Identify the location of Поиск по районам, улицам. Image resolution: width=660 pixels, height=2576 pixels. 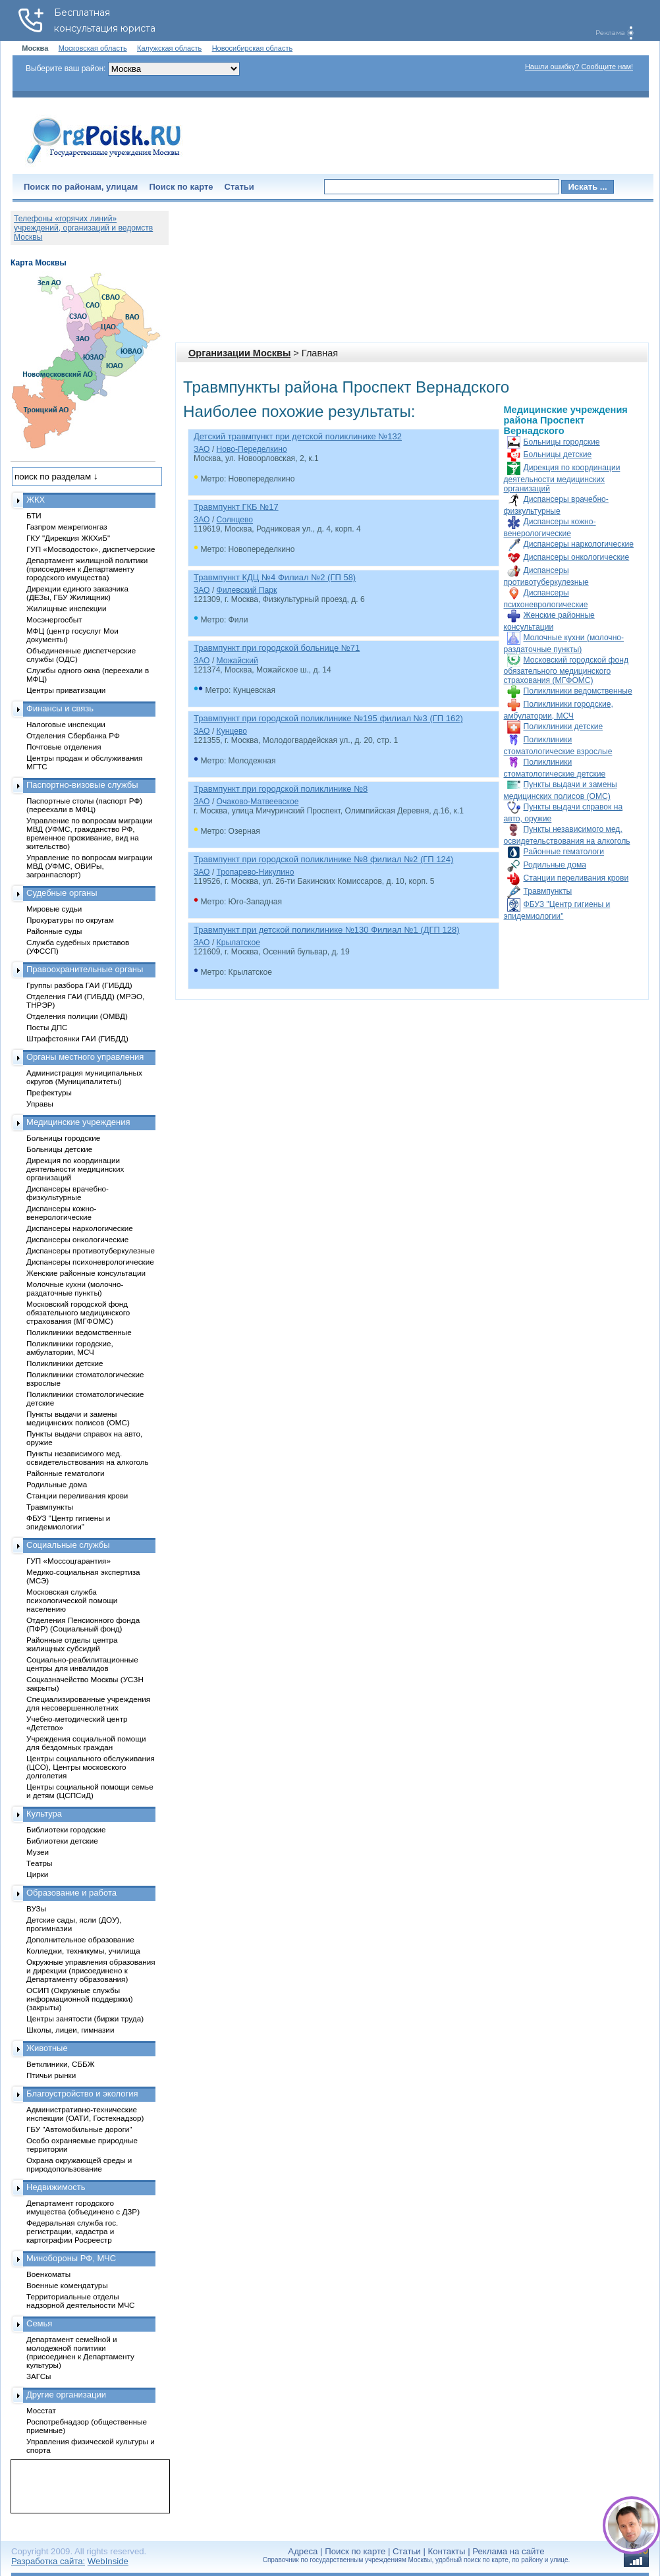
(81, 187).